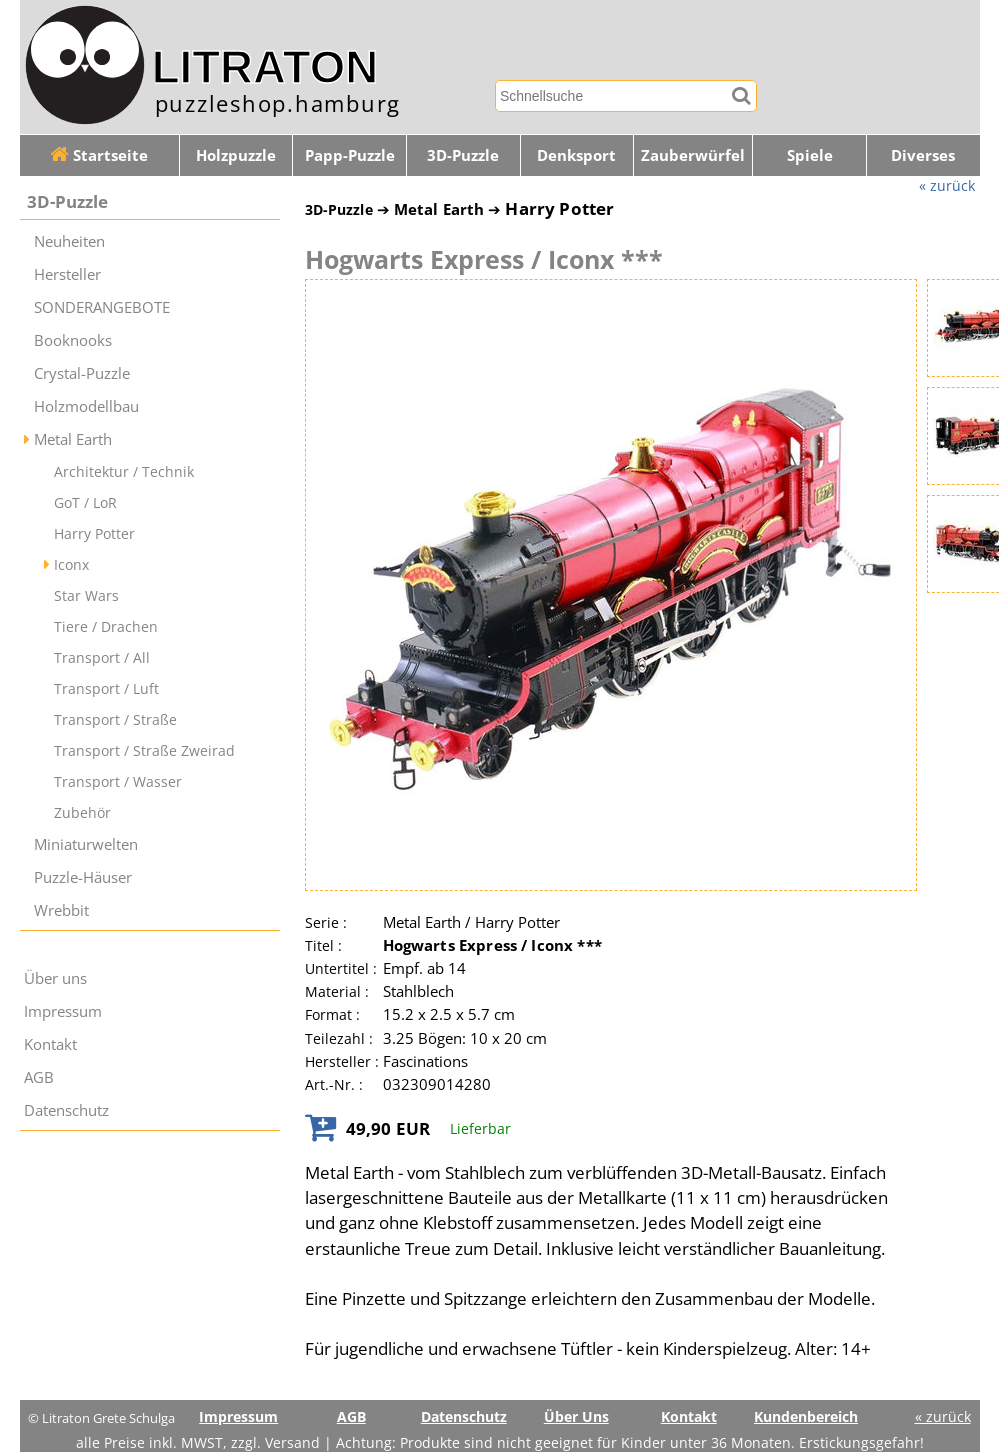  What do you see at coordinates (94, 533) in the screenshot?
I see `Harry Potter` at bounding box center [94, 533].